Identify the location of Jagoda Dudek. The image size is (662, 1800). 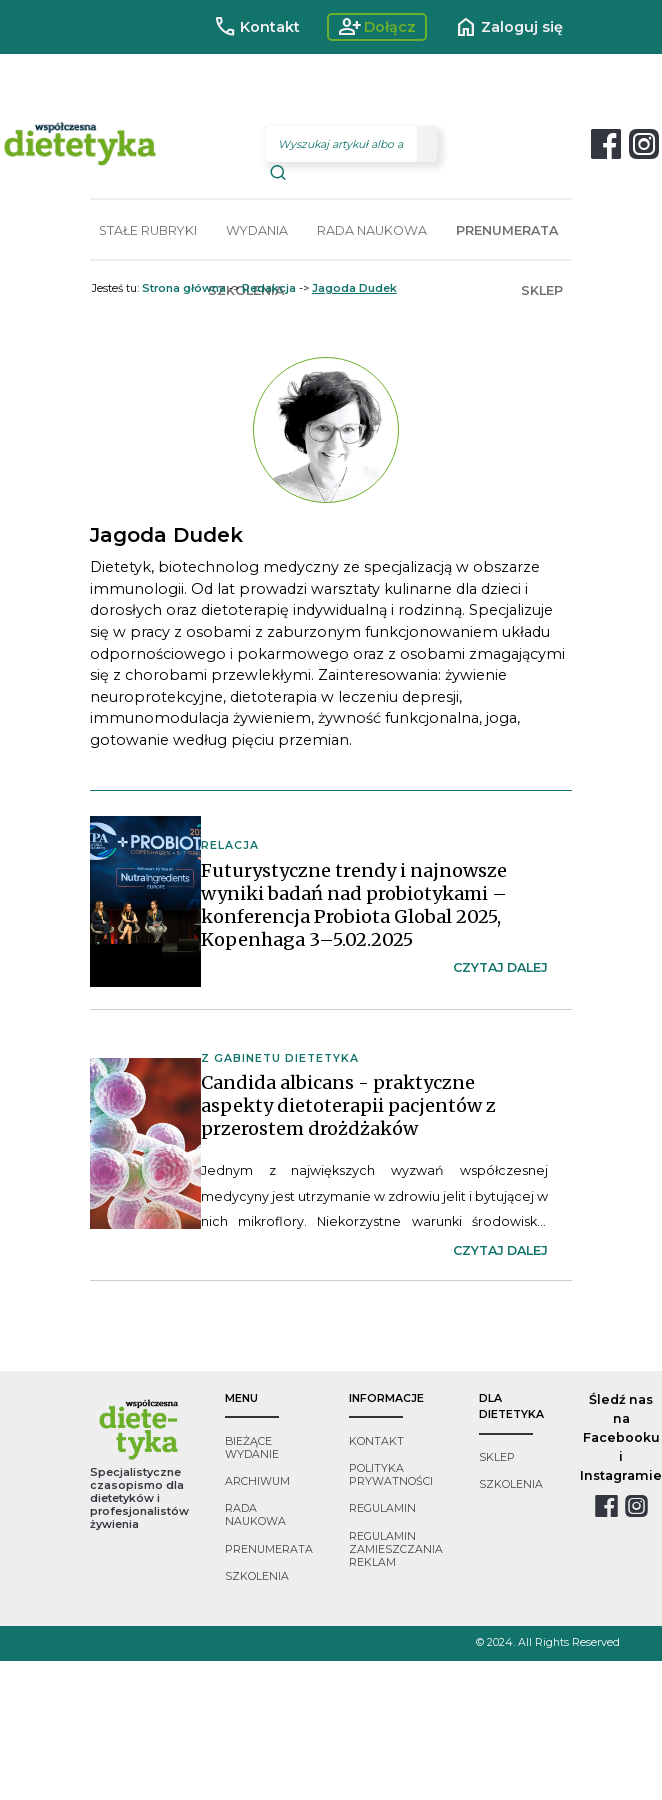
(354, 288).